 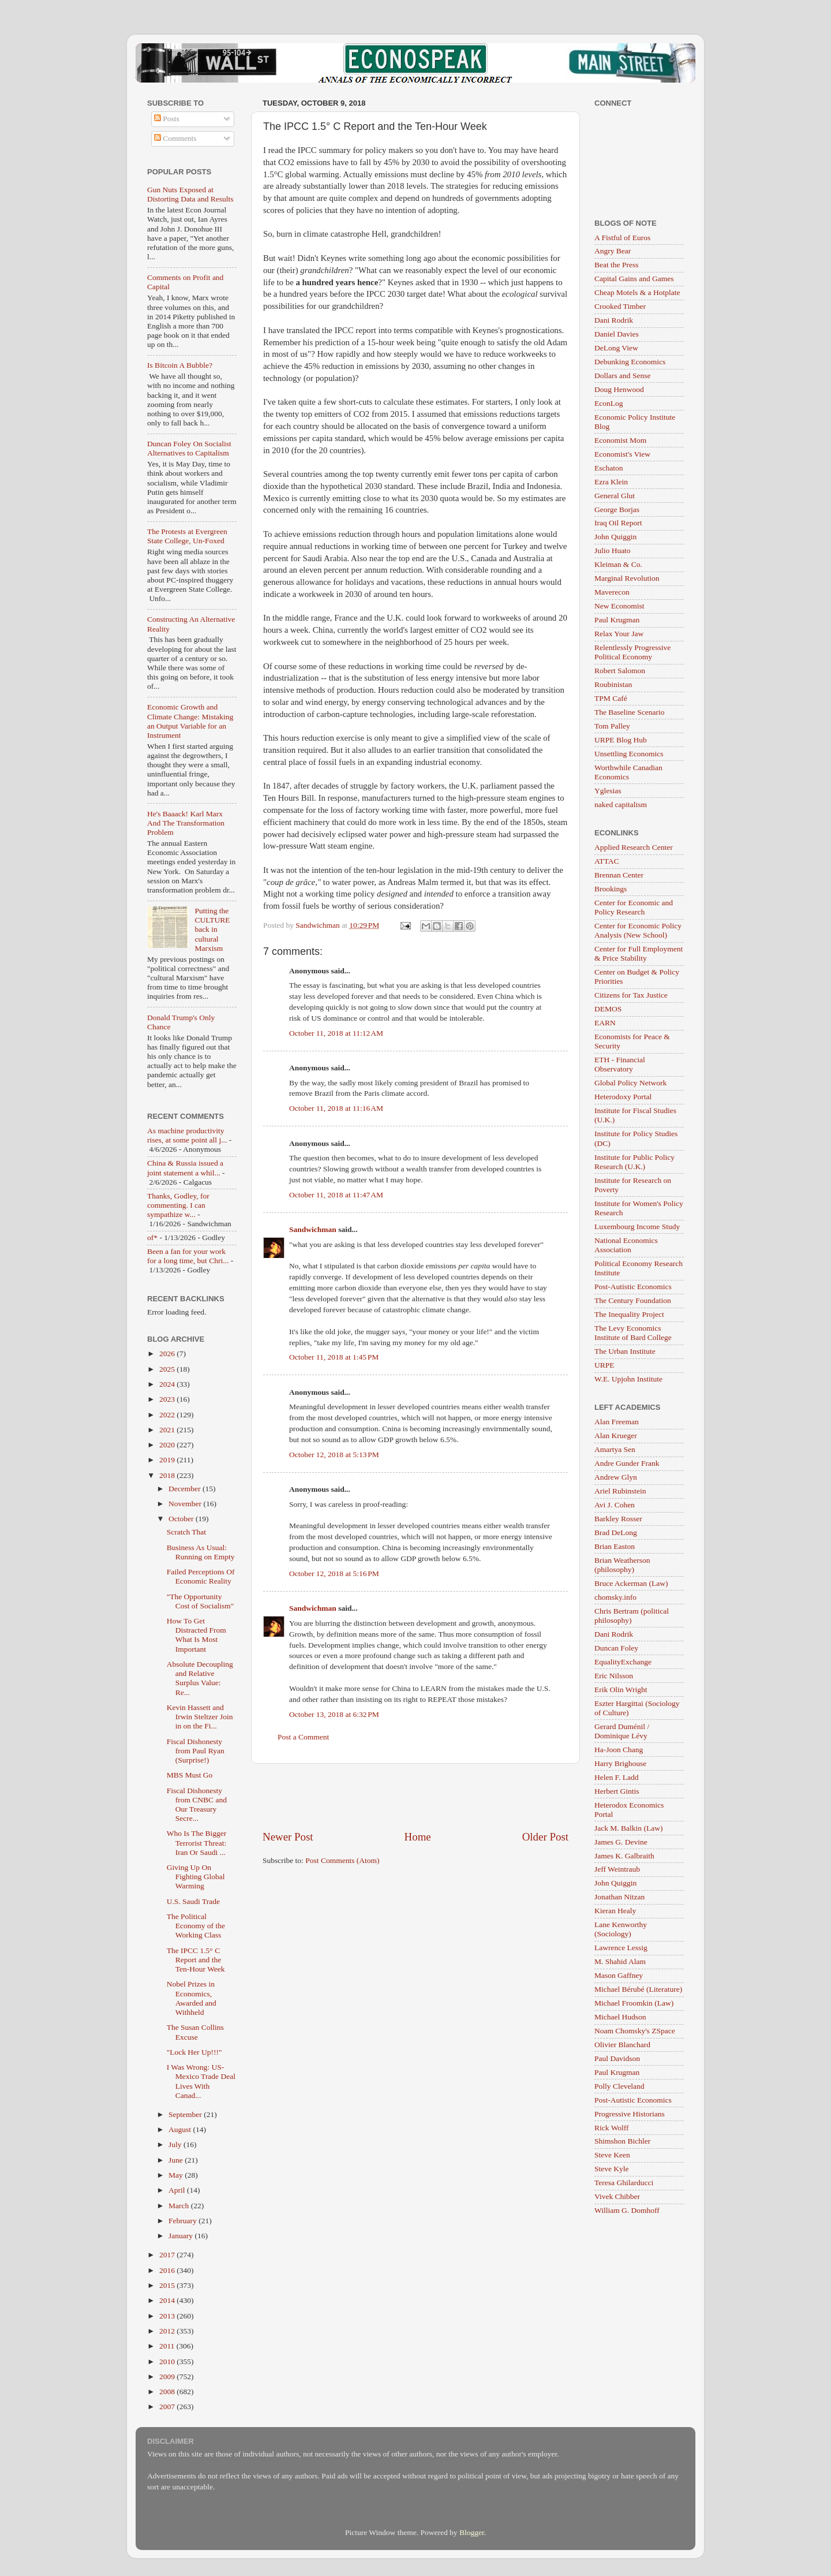 What do you see at coordinates (617, 2058) in the screenshot?
I see `Paul Davidson` at bounding box center [617, 2058].